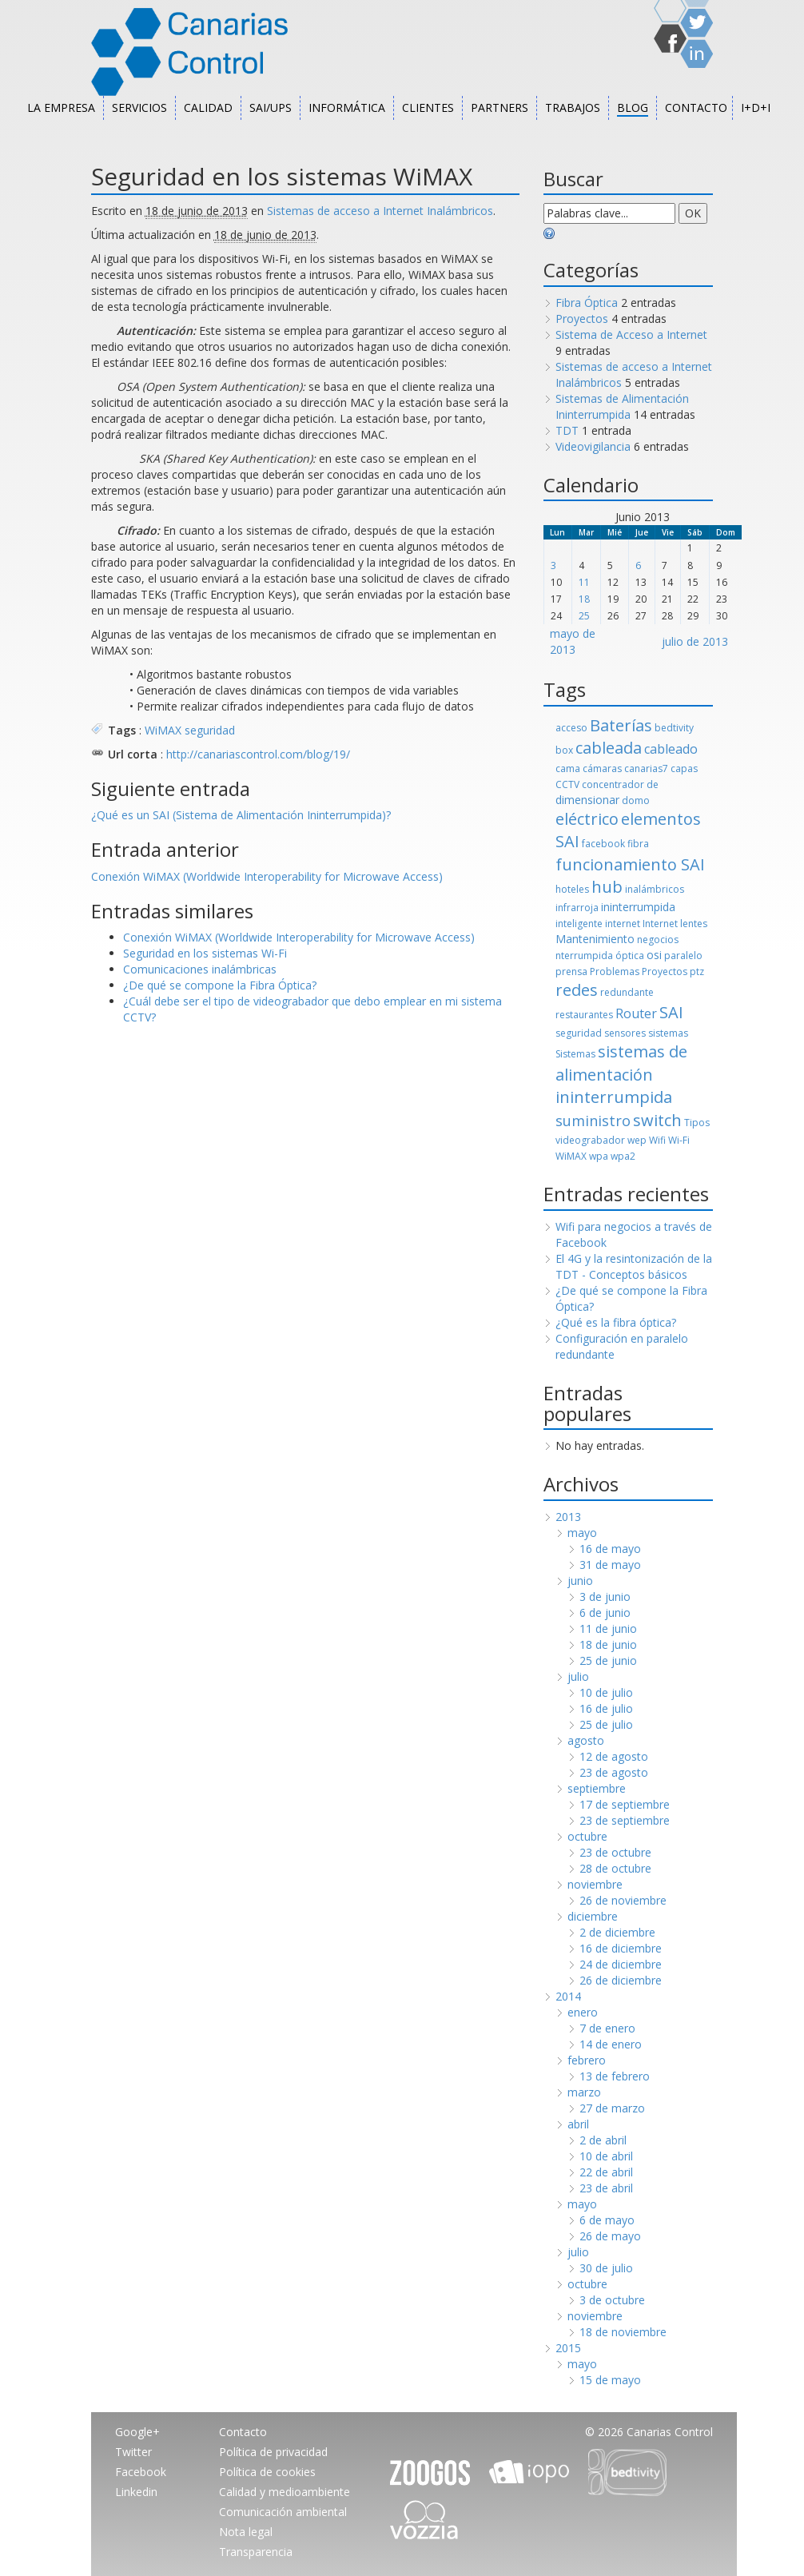 This screenshot has height=2576, width=804. What do you see at coordinates (608, 1660) in the screenshot?
I see `25 de junio` at bounding box center [608, 1660].